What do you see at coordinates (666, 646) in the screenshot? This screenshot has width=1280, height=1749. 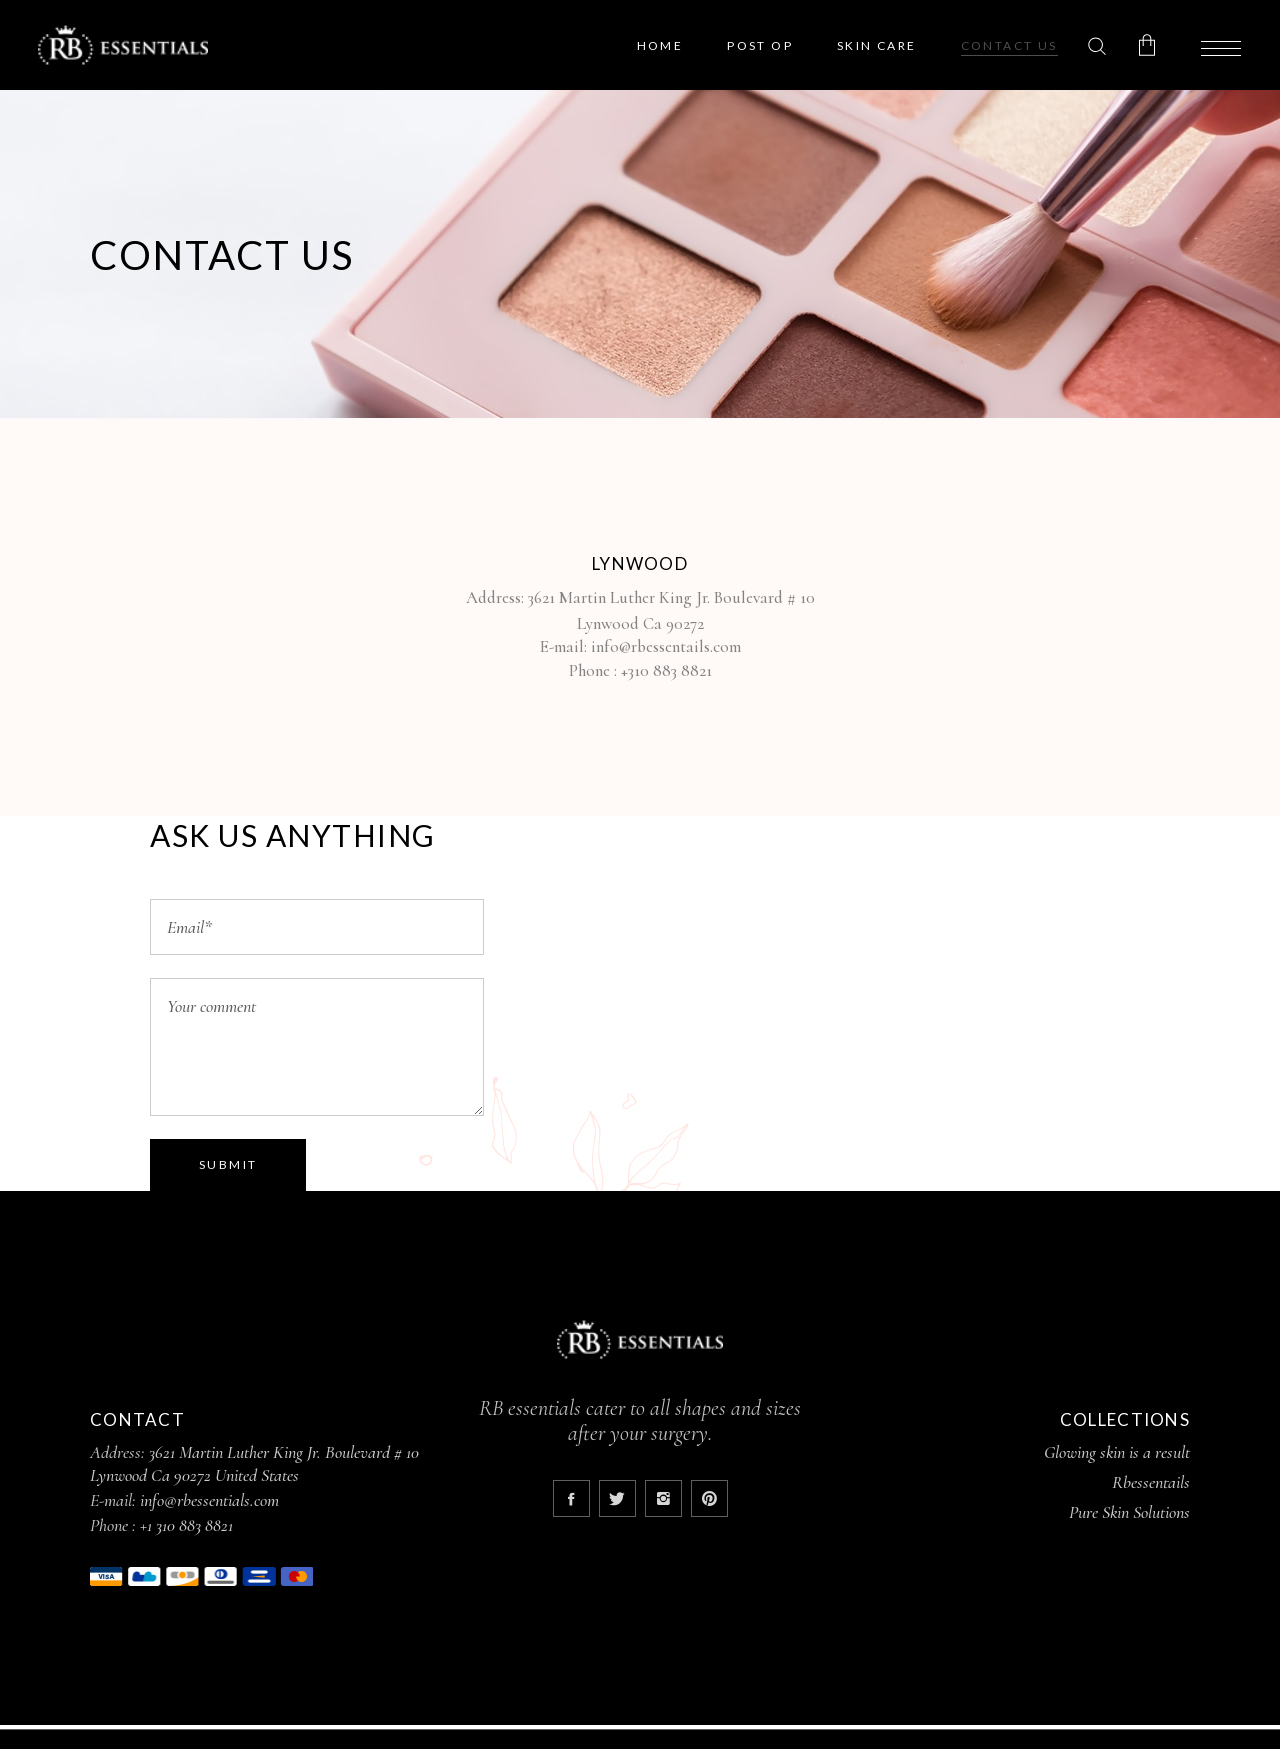 I see `info@rbessentails.com` at bounding box center [666, 646].